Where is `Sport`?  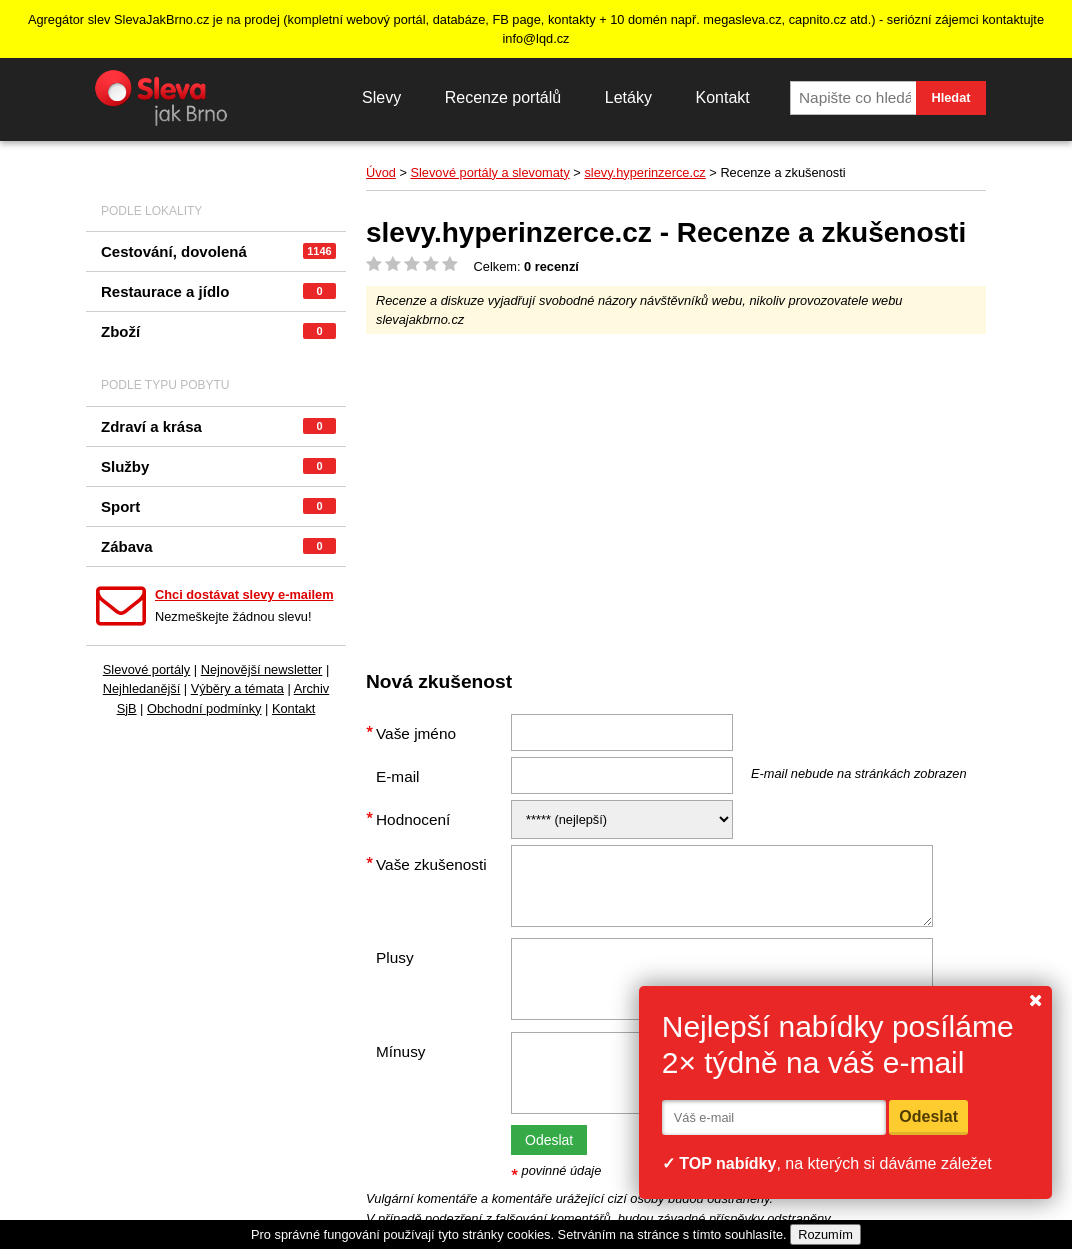 Sport is located at coordinates (218, 506).